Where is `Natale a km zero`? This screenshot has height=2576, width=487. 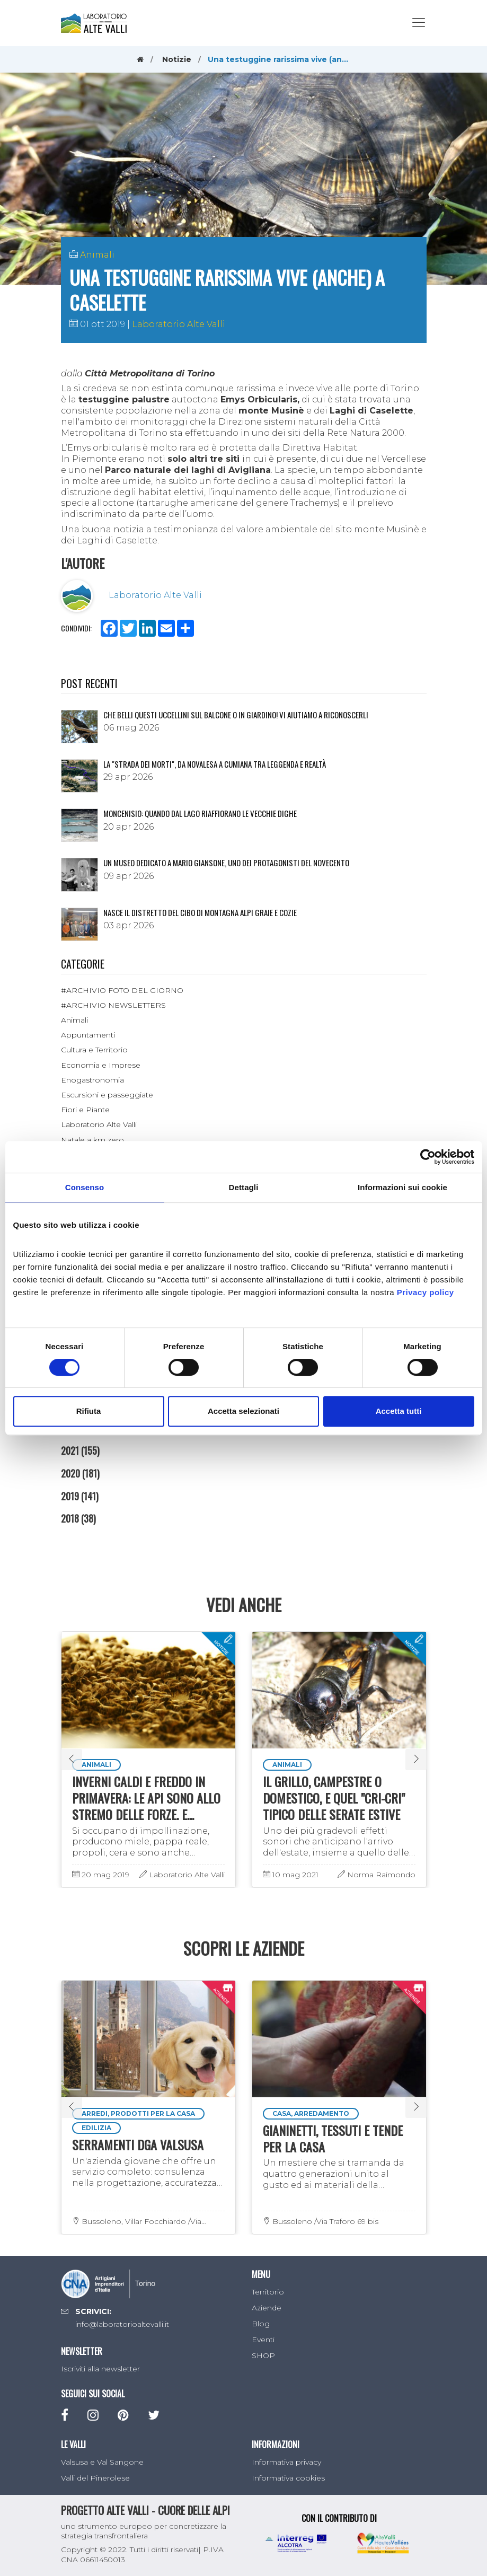 Natale a km zero is located at coordinates (92, 1140).